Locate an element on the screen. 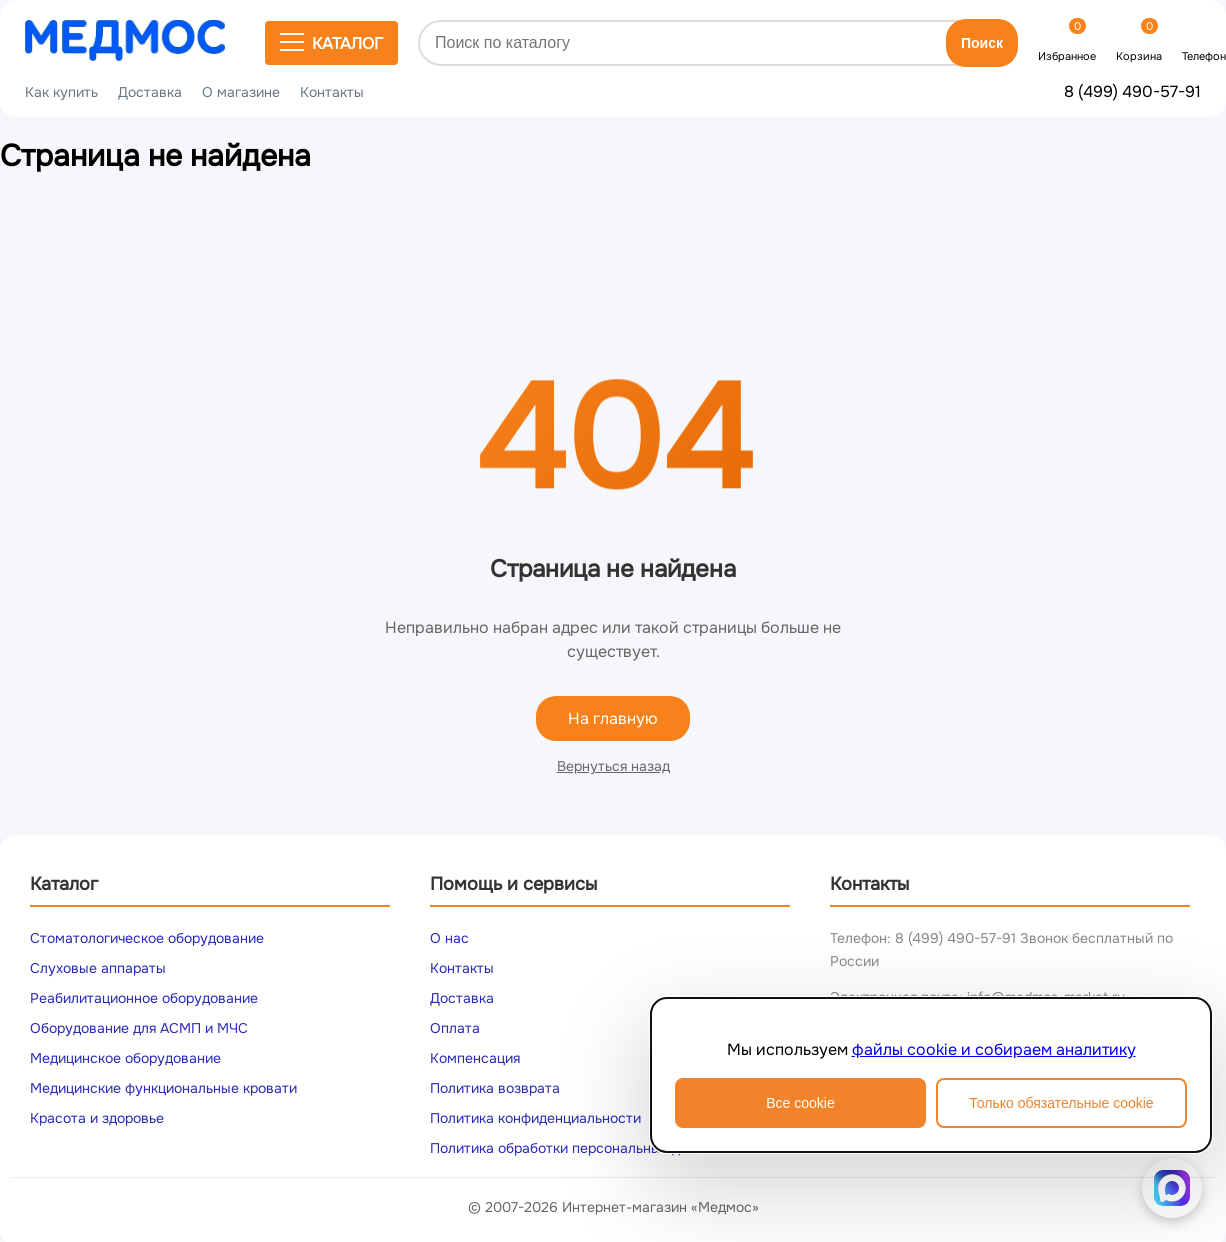 This screenshot has width=1226, height=1242. Как купить is located at coordinates (61, 92).